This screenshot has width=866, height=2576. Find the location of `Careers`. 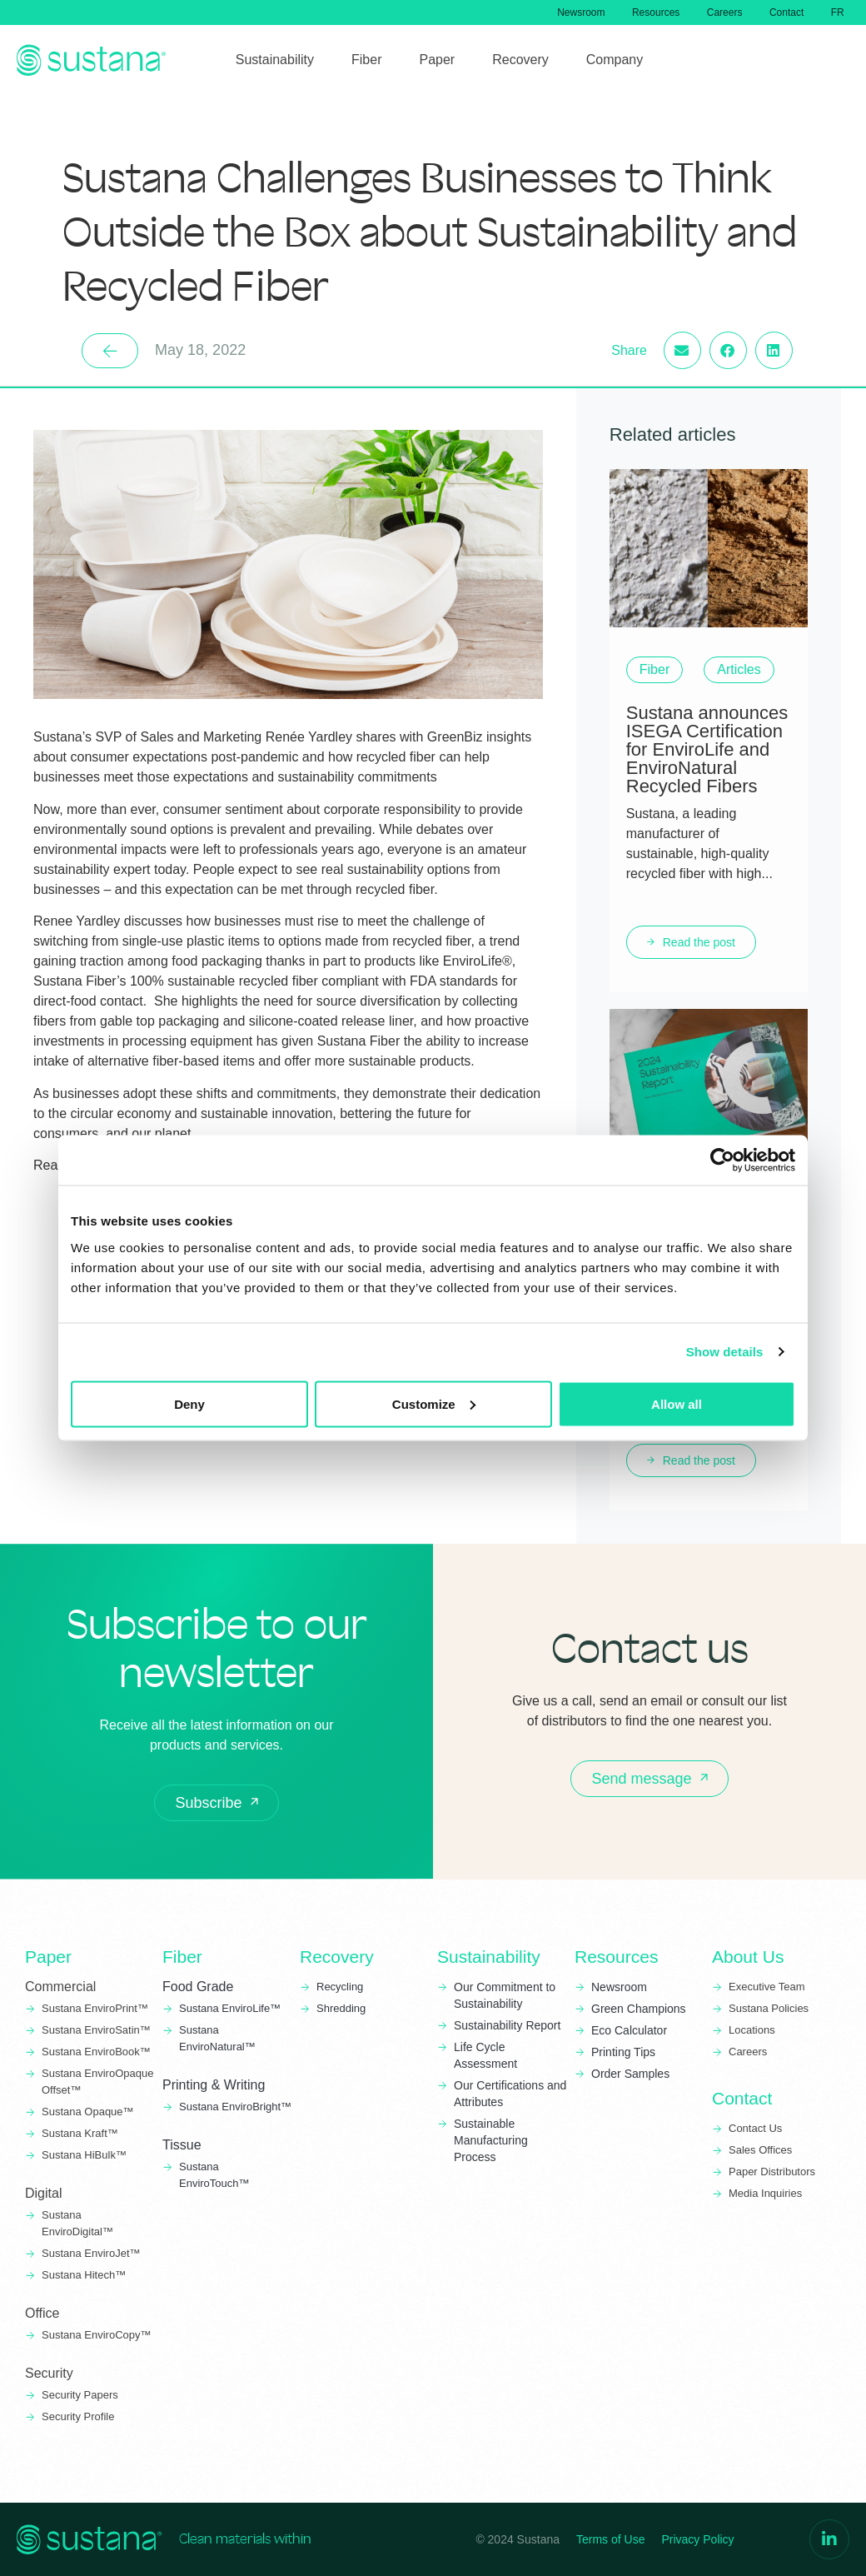

Careers is located at coordinates (717, 12).